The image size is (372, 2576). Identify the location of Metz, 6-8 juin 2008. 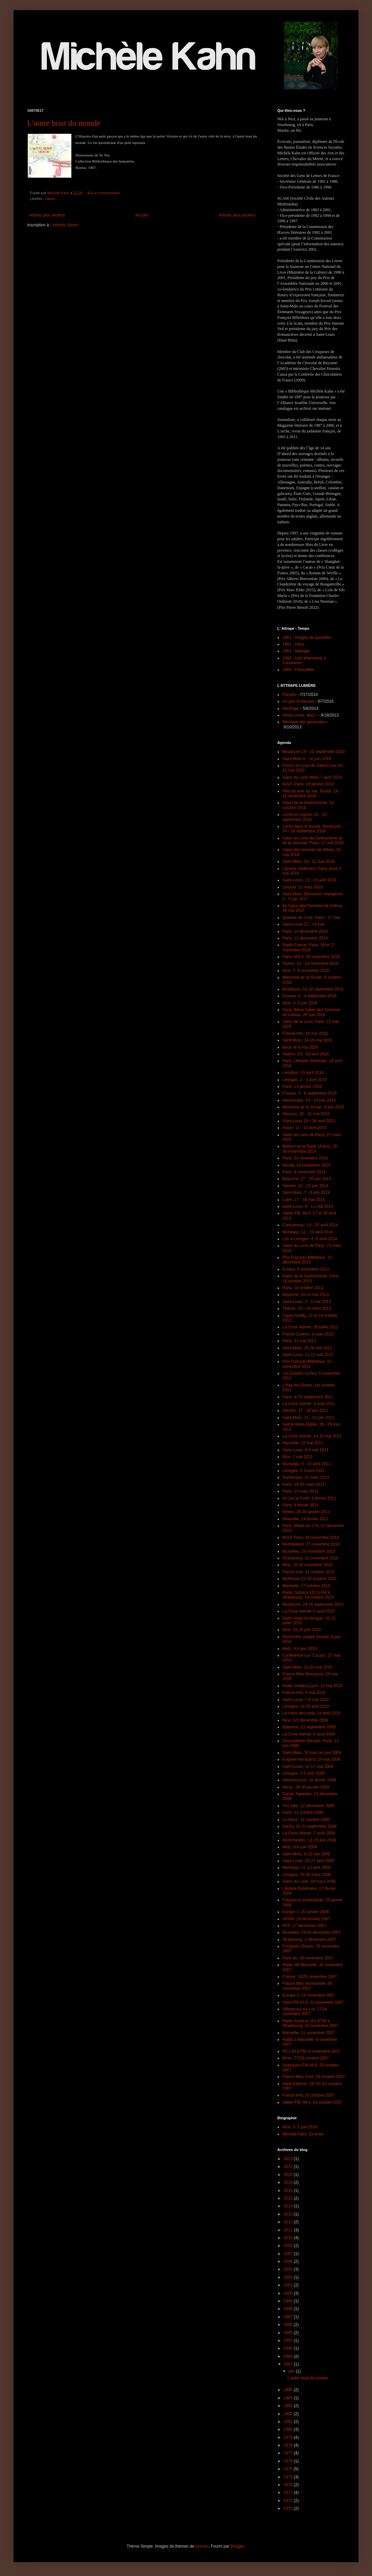
(299, 1847).